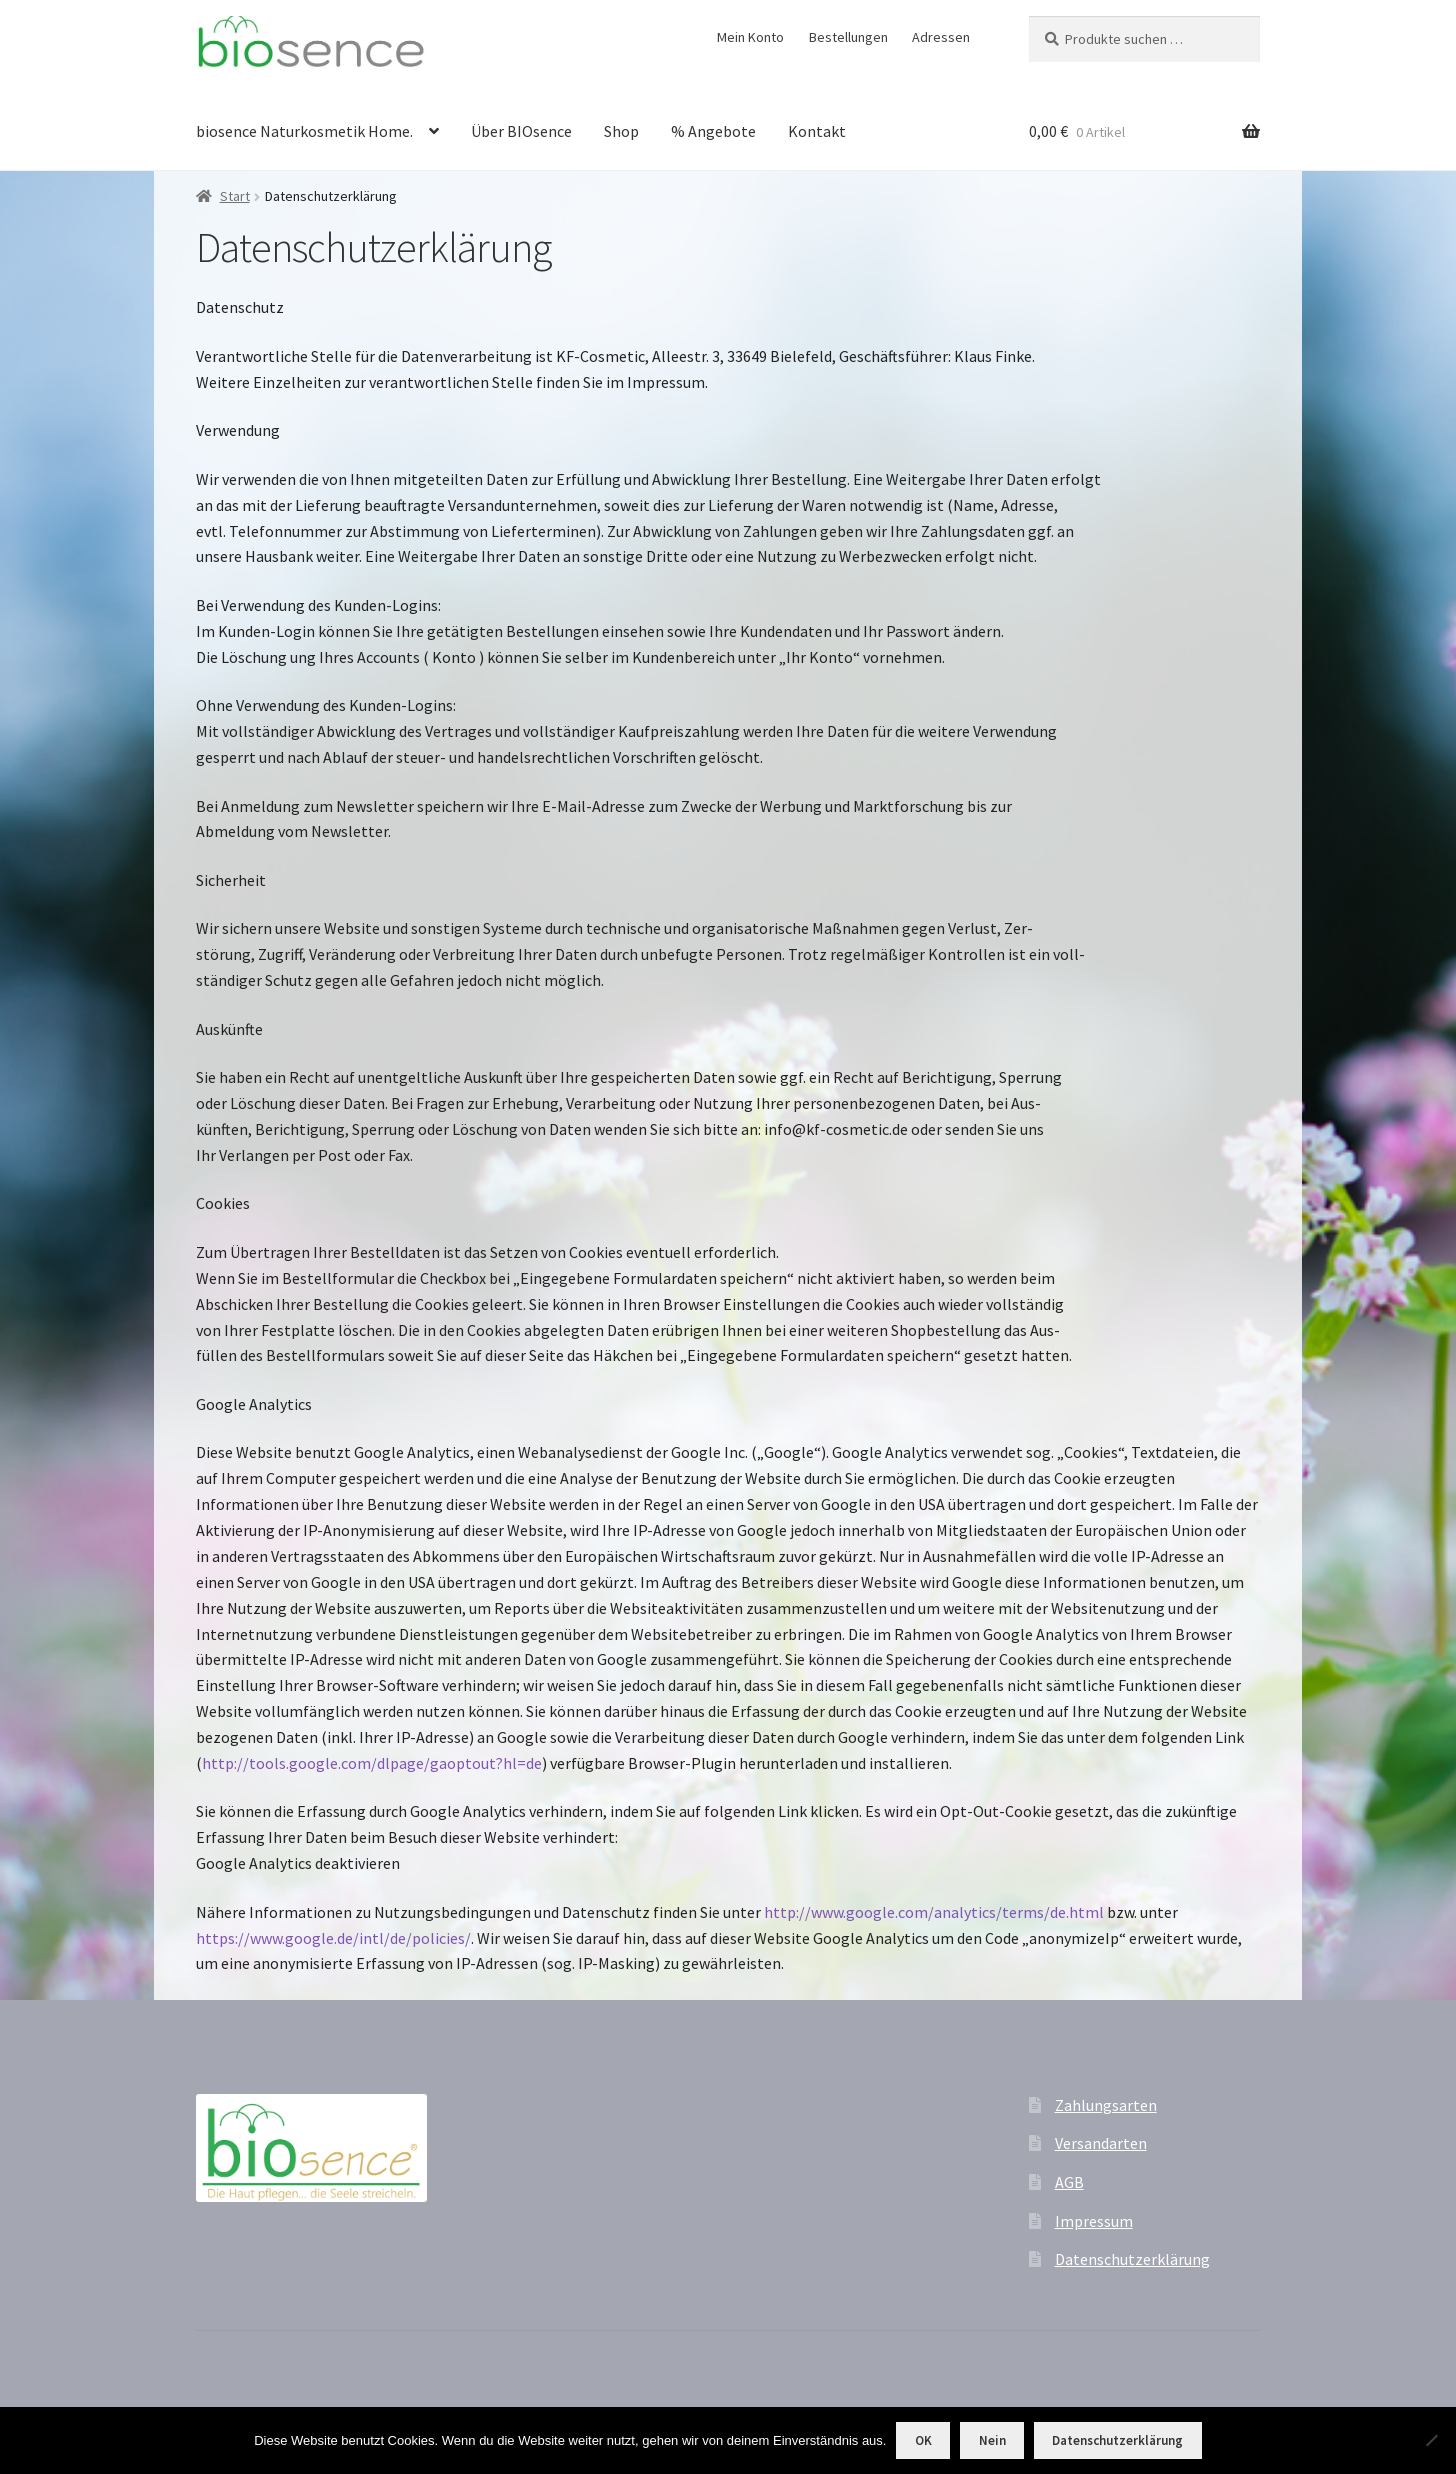  What do you see at coordinates (235, 196) in the screenshot?
I see `Start` at bounding box center [235, 196].